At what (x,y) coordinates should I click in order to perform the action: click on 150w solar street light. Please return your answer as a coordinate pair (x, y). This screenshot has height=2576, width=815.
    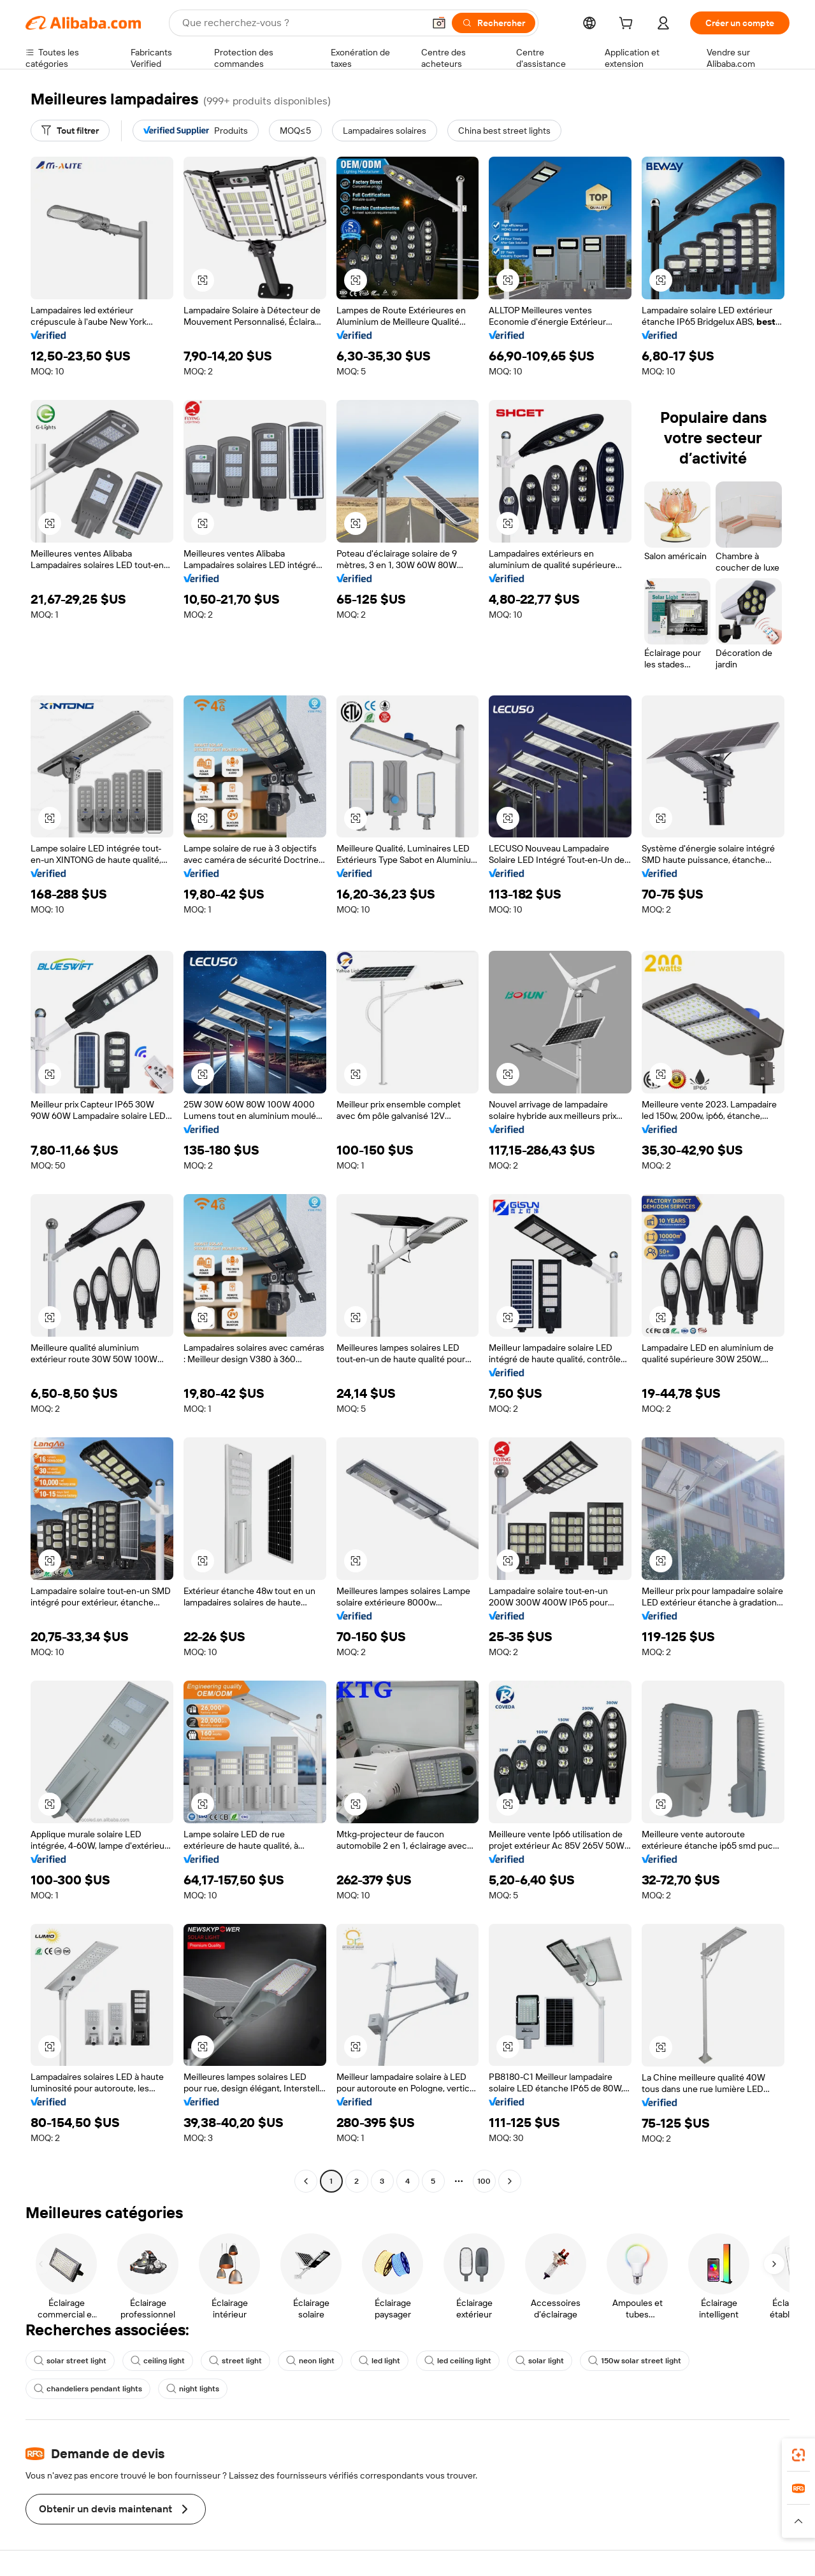
    Looking at the image, I should click on (634, 2361).